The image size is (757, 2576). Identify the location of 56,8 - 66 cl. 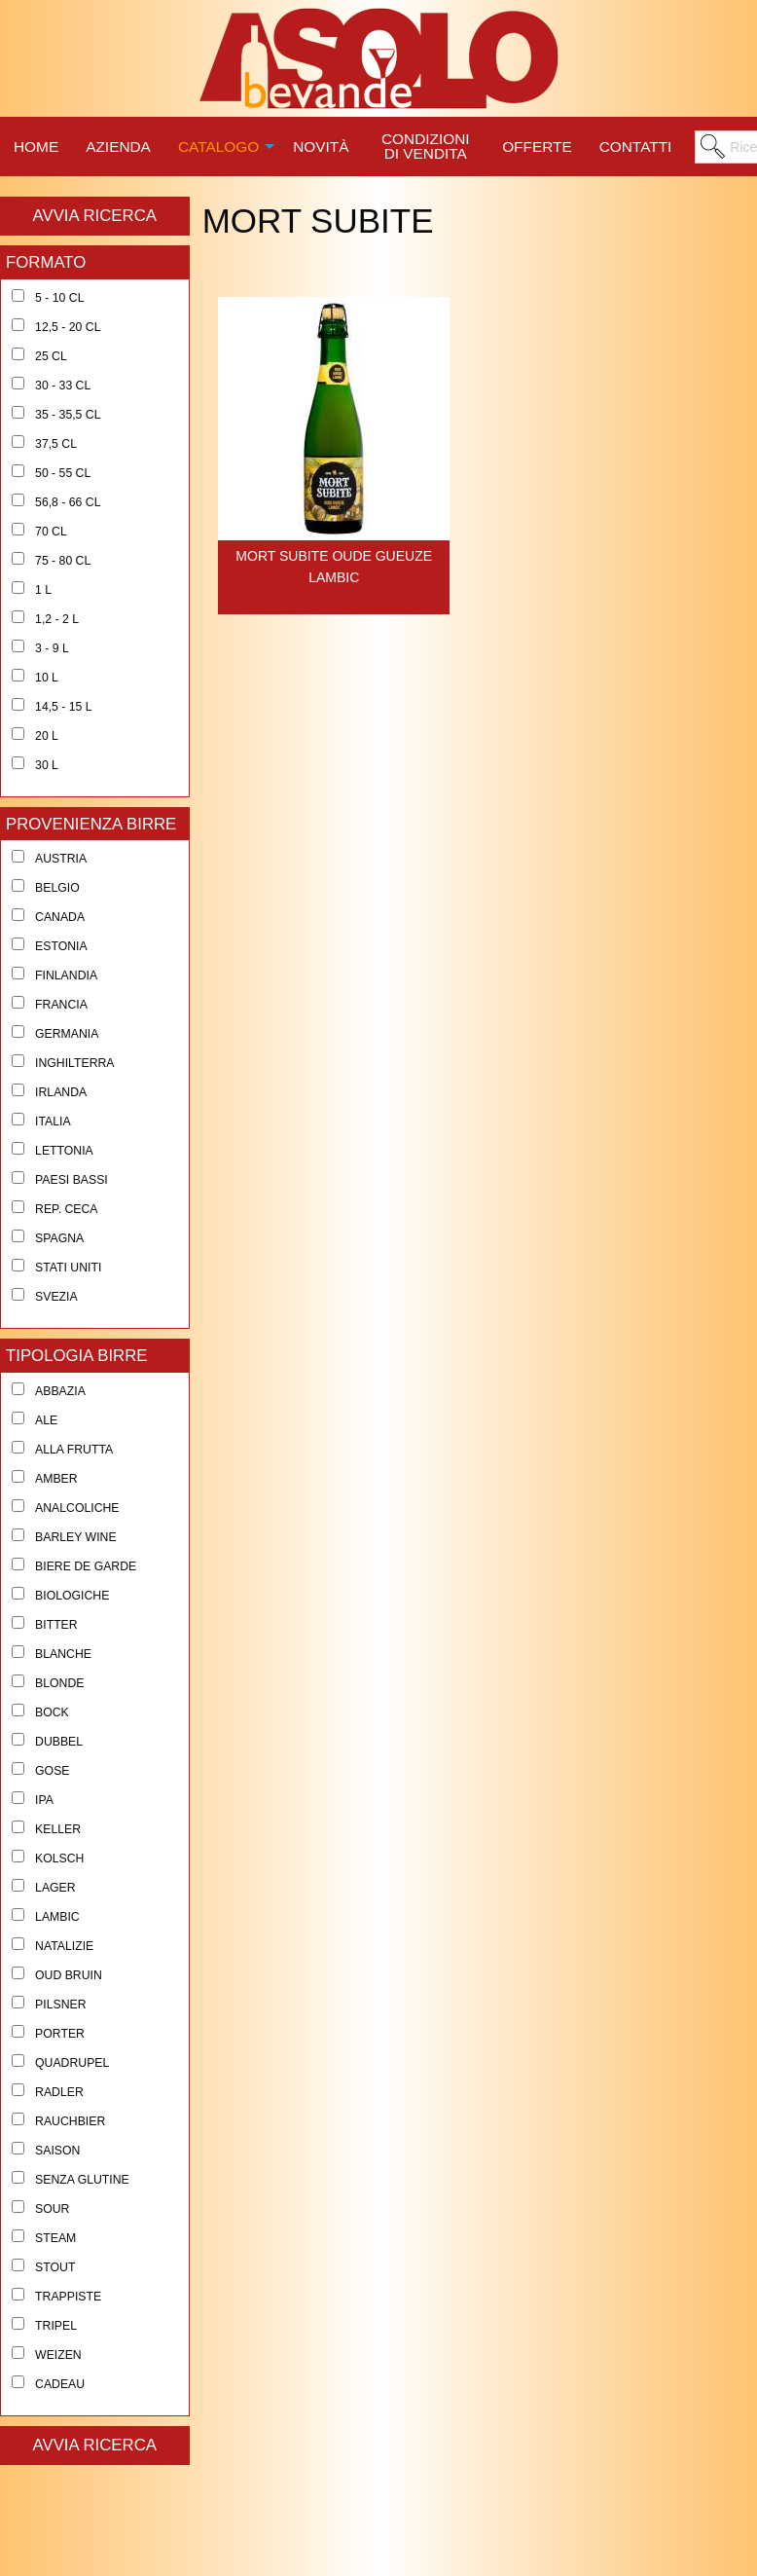
(67, 502).